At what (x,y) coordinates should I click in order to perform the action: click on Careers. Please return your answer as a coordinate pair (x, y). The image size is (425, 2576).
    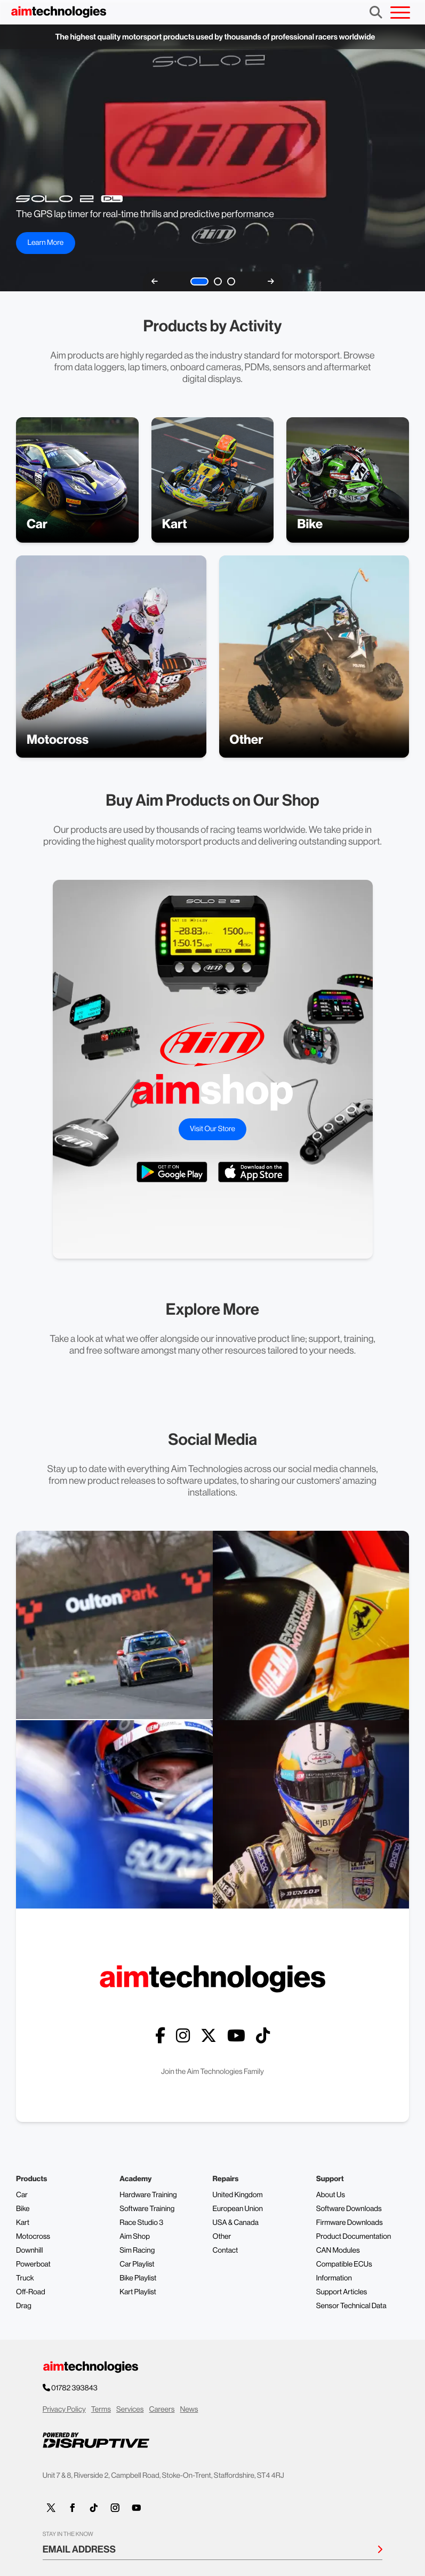
    Looking at the image, I should click on (162, 2409).